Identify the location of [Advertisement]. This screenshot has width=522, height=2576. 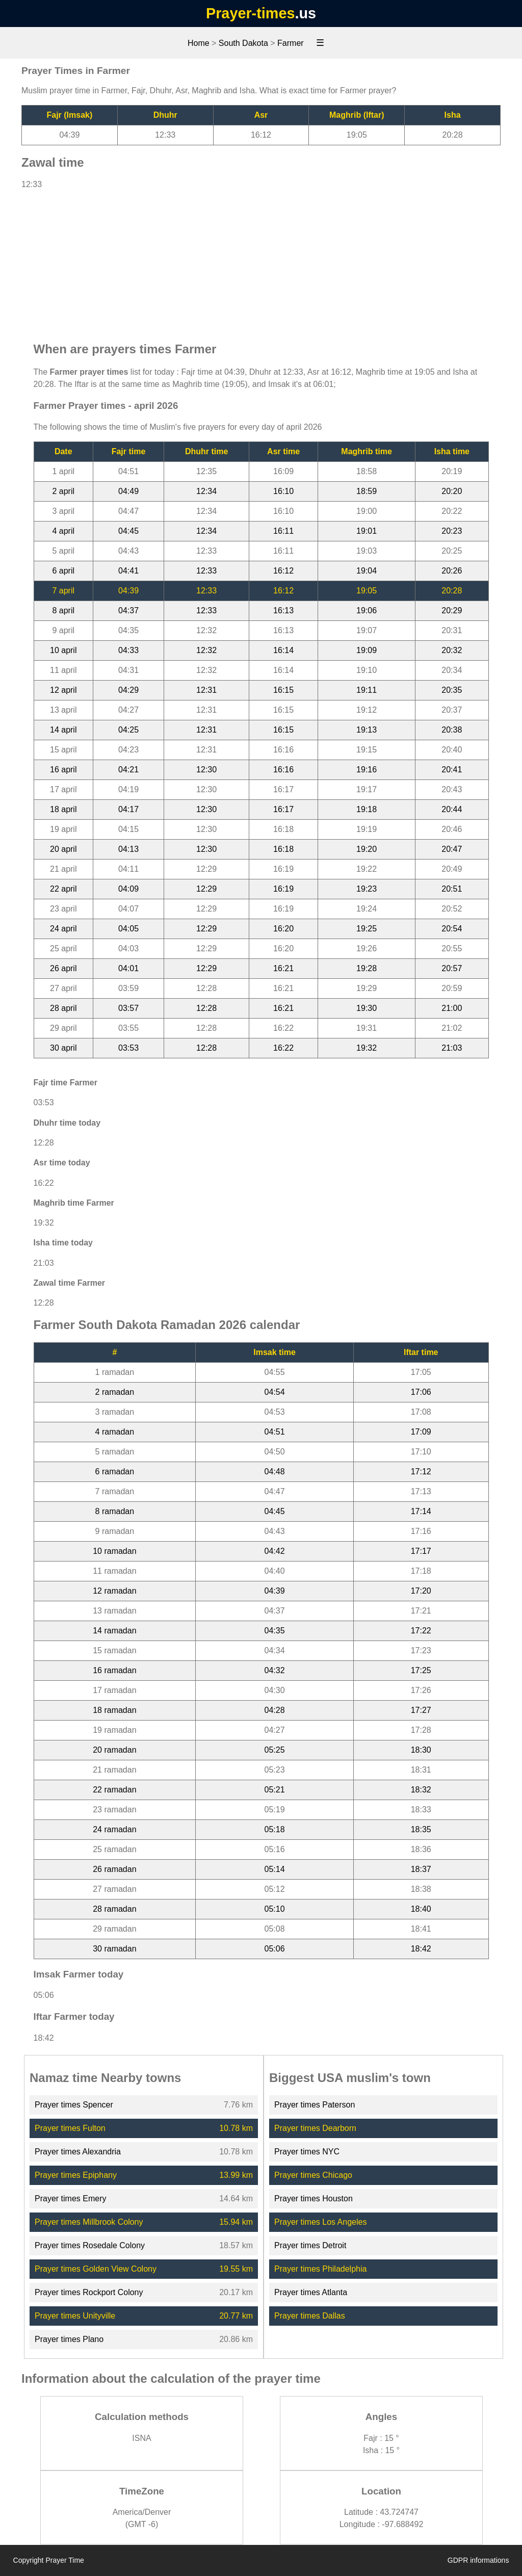
(261, 260).